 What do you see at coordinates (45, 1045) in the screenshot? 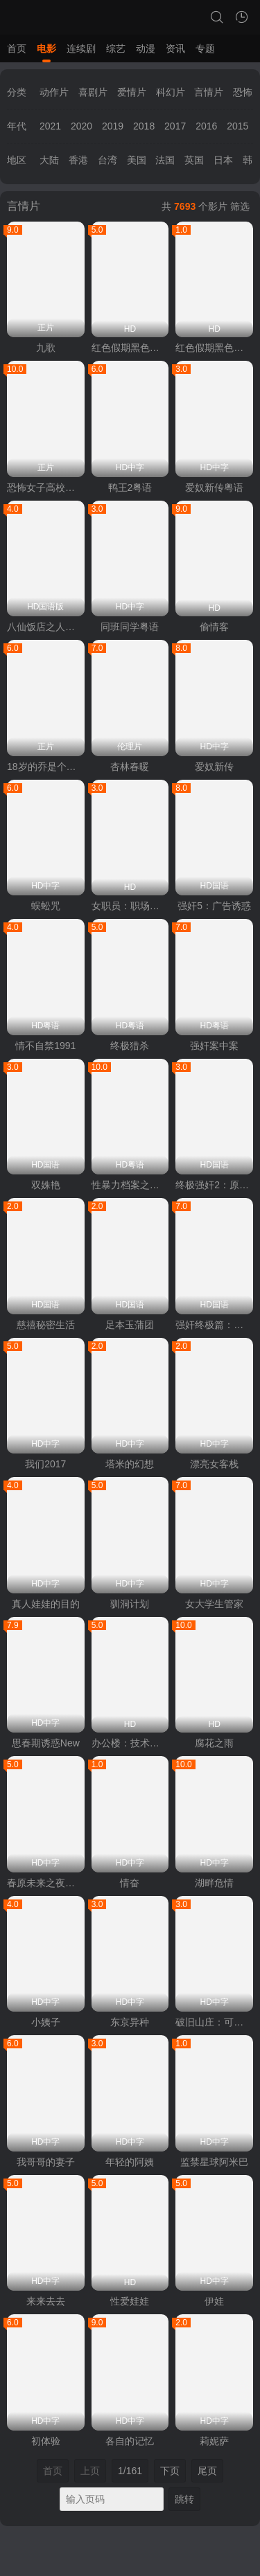
I see `情不自禁1991` at bounding box center [45, 1045].